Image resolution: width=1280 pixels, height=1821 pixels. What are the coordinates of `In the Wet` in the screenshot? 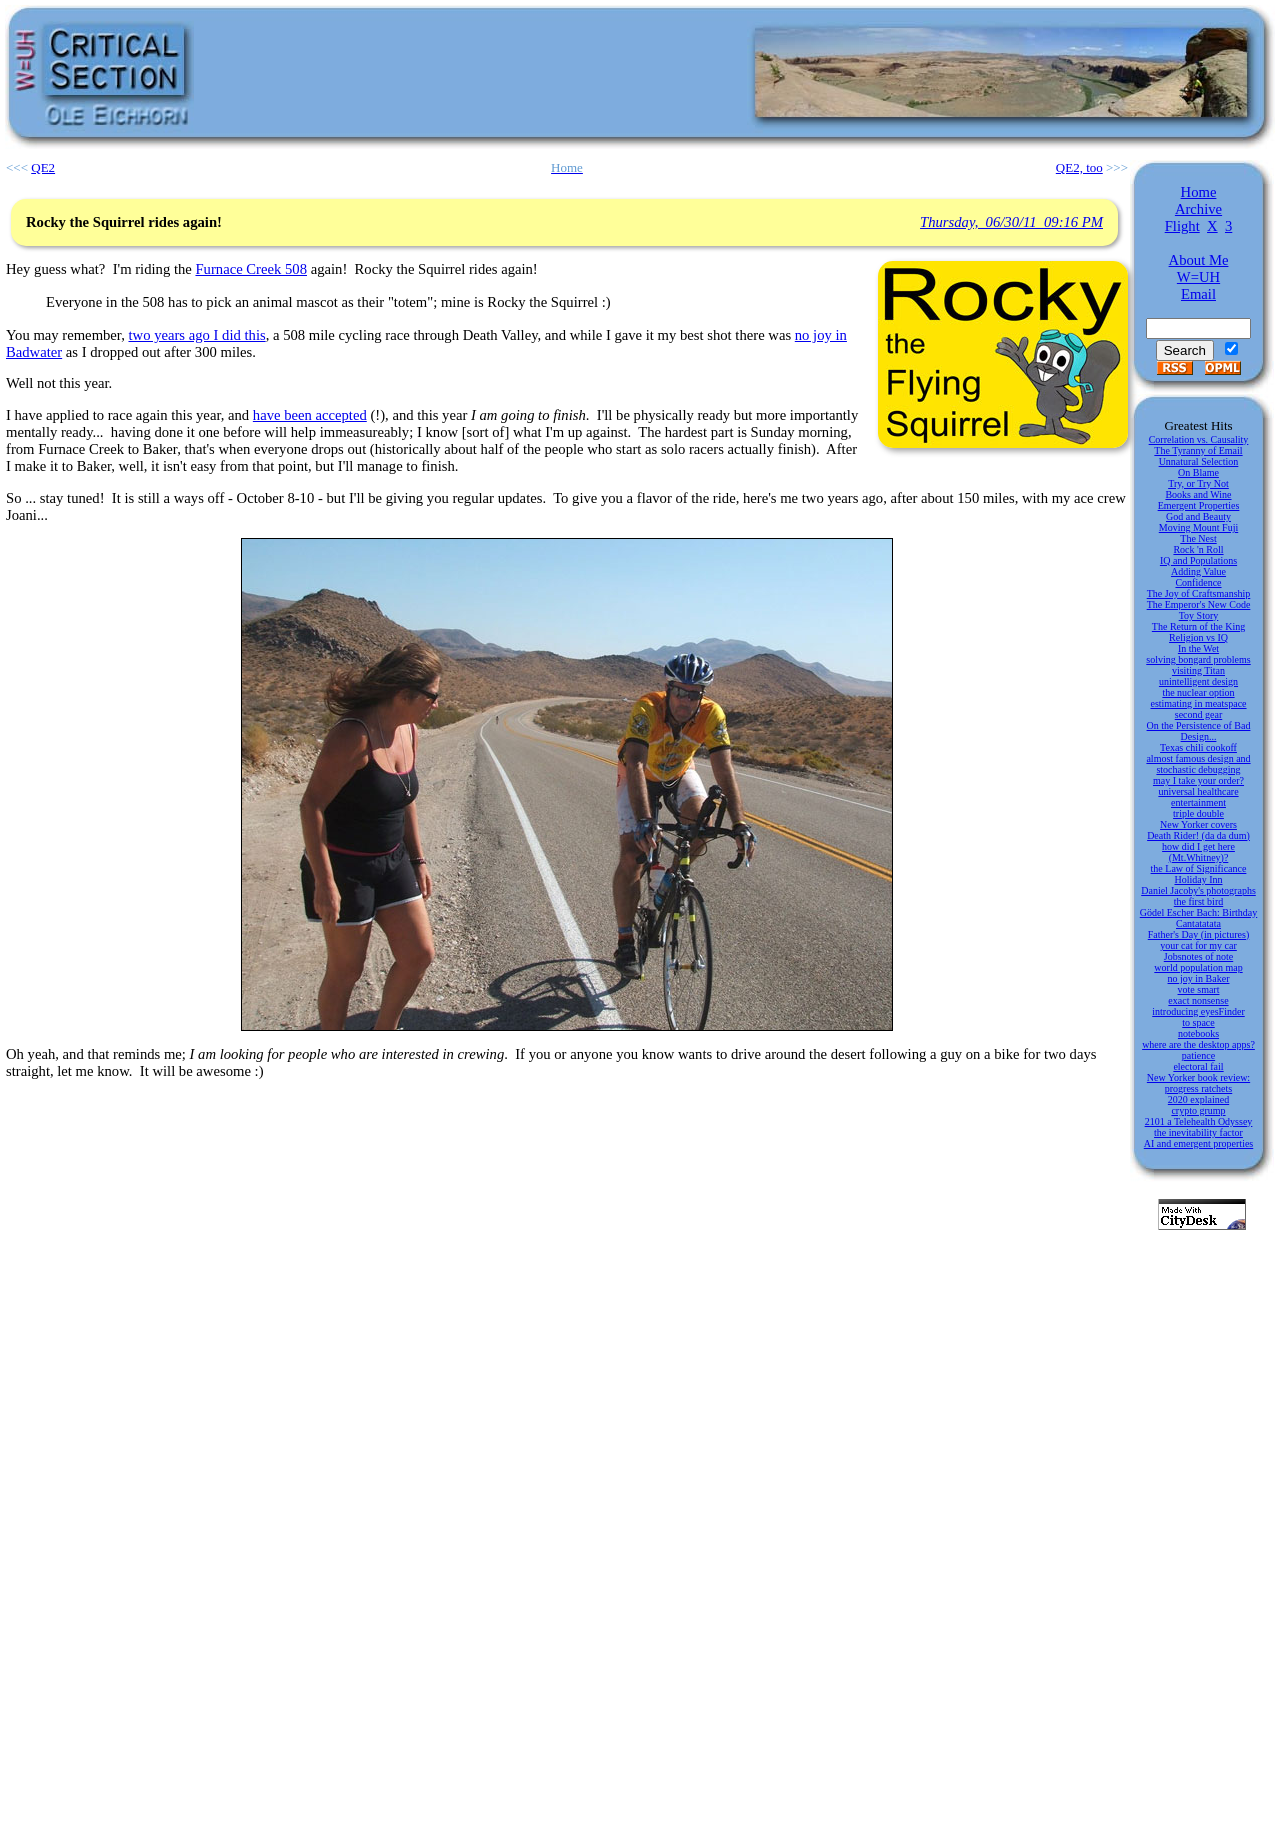 It's located at (1198, 648).